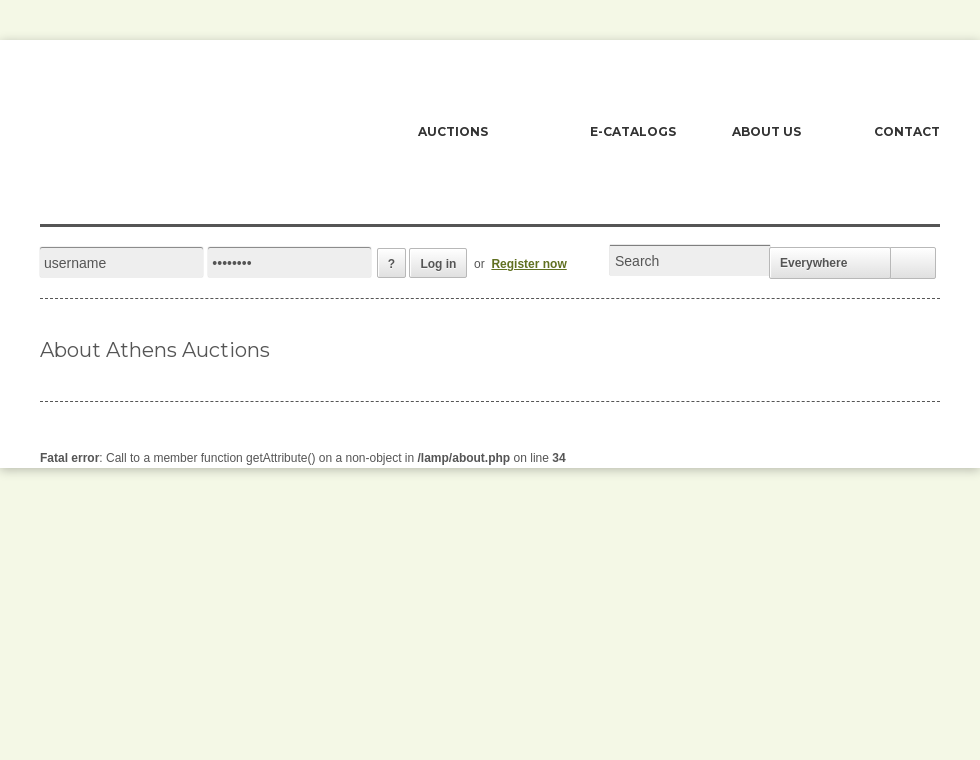  What do you see at coordinates (438, 264) in the screenshot?
I see `Log in` at bounding box center [438, 264].